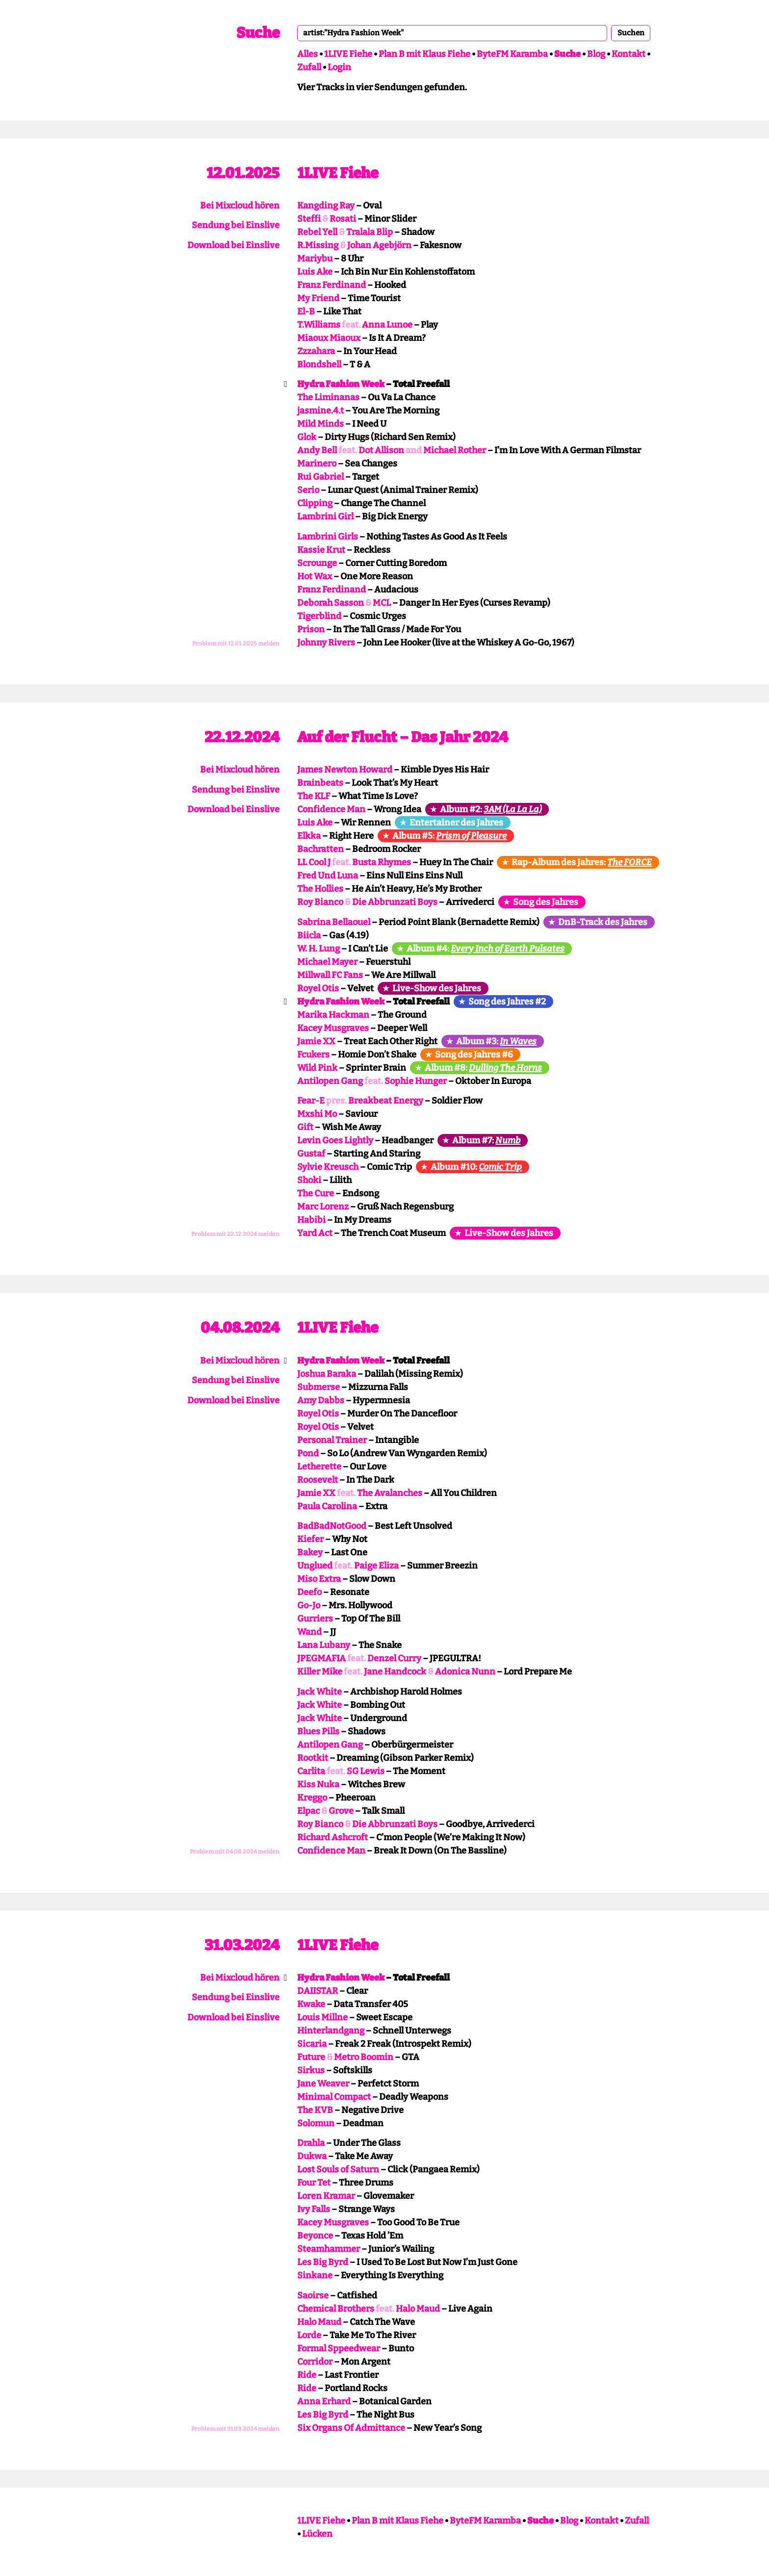 The height and width of the screenshot is (2576, 769). What do you see at coordinates (309, 1631) in the screenshot?
I see `Wand` at bounding box center [309, 1631].